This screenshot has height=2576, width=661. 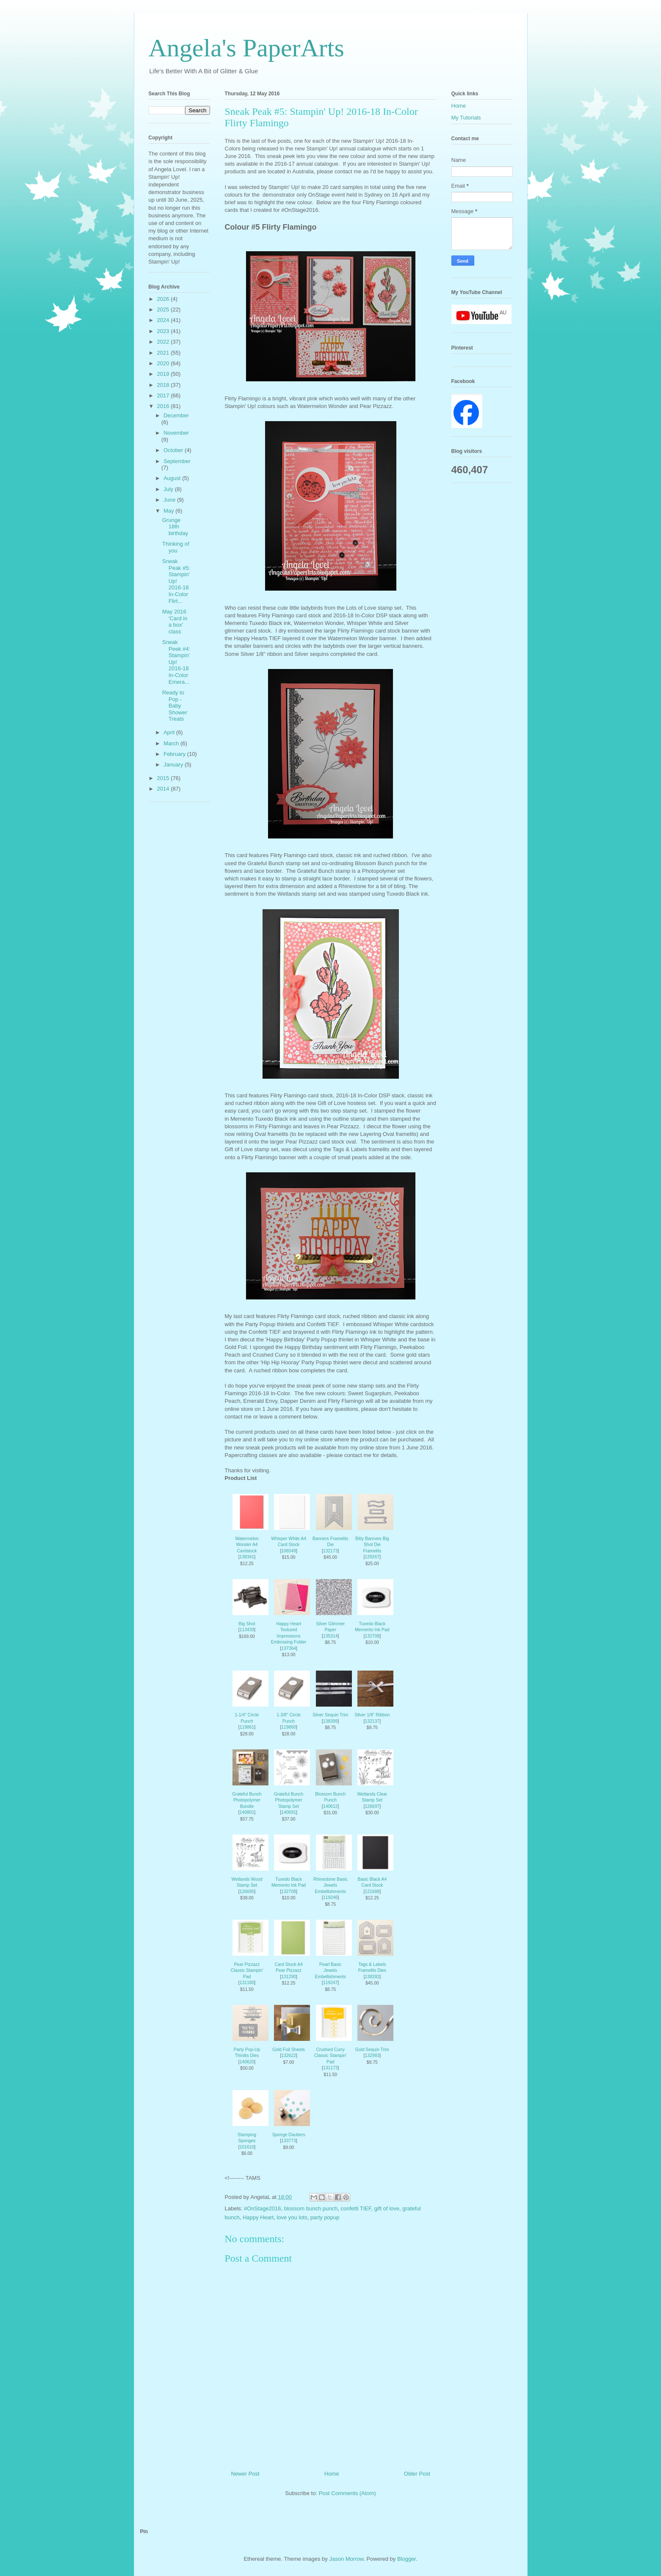 I want to click on 119860, so click(x=288, y=1727).